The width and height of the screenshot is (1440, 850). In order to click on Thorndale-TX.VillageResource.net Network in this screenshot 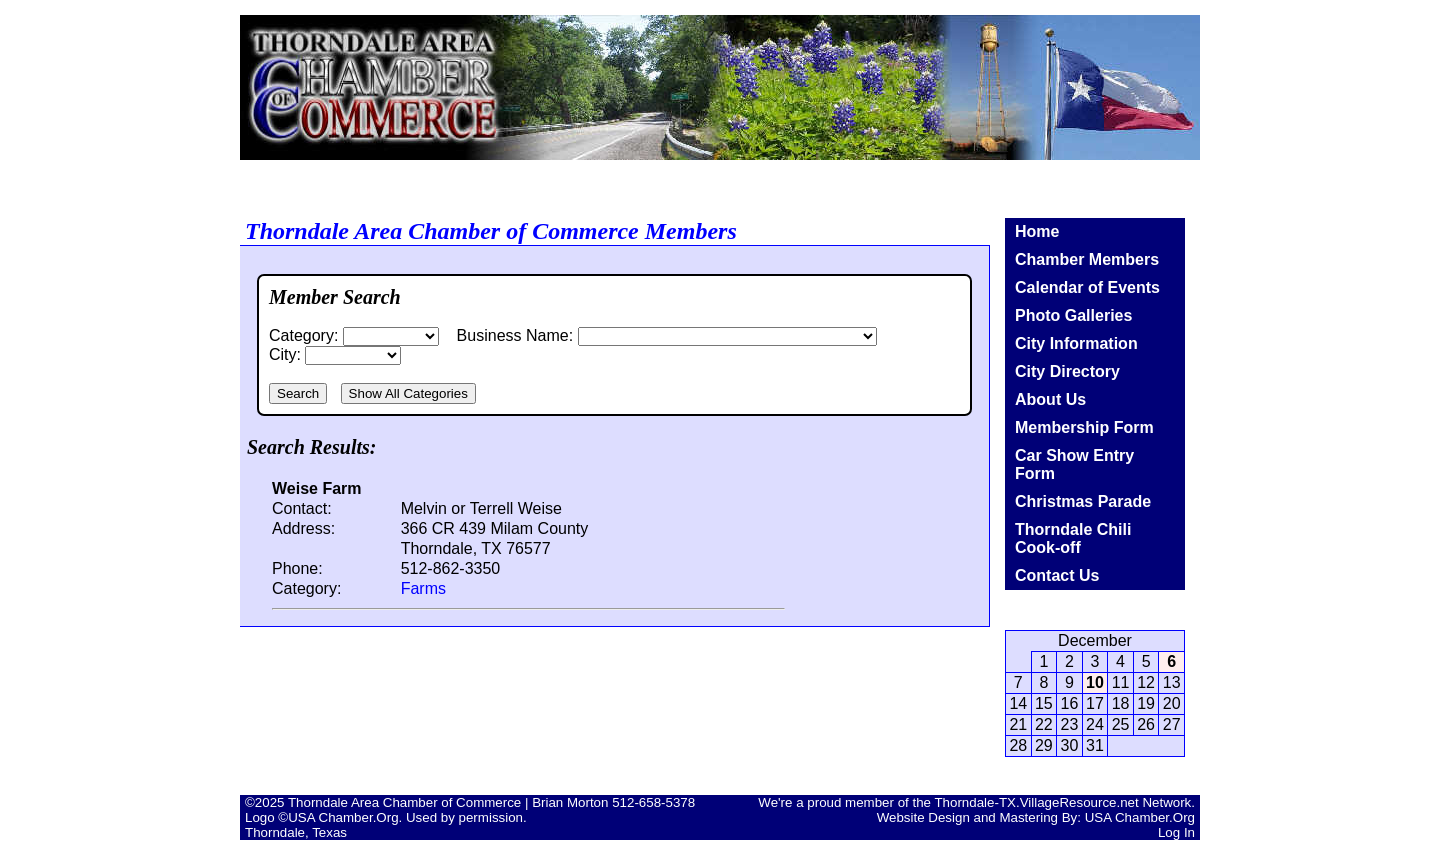, I will do `click(1062, 802)`.